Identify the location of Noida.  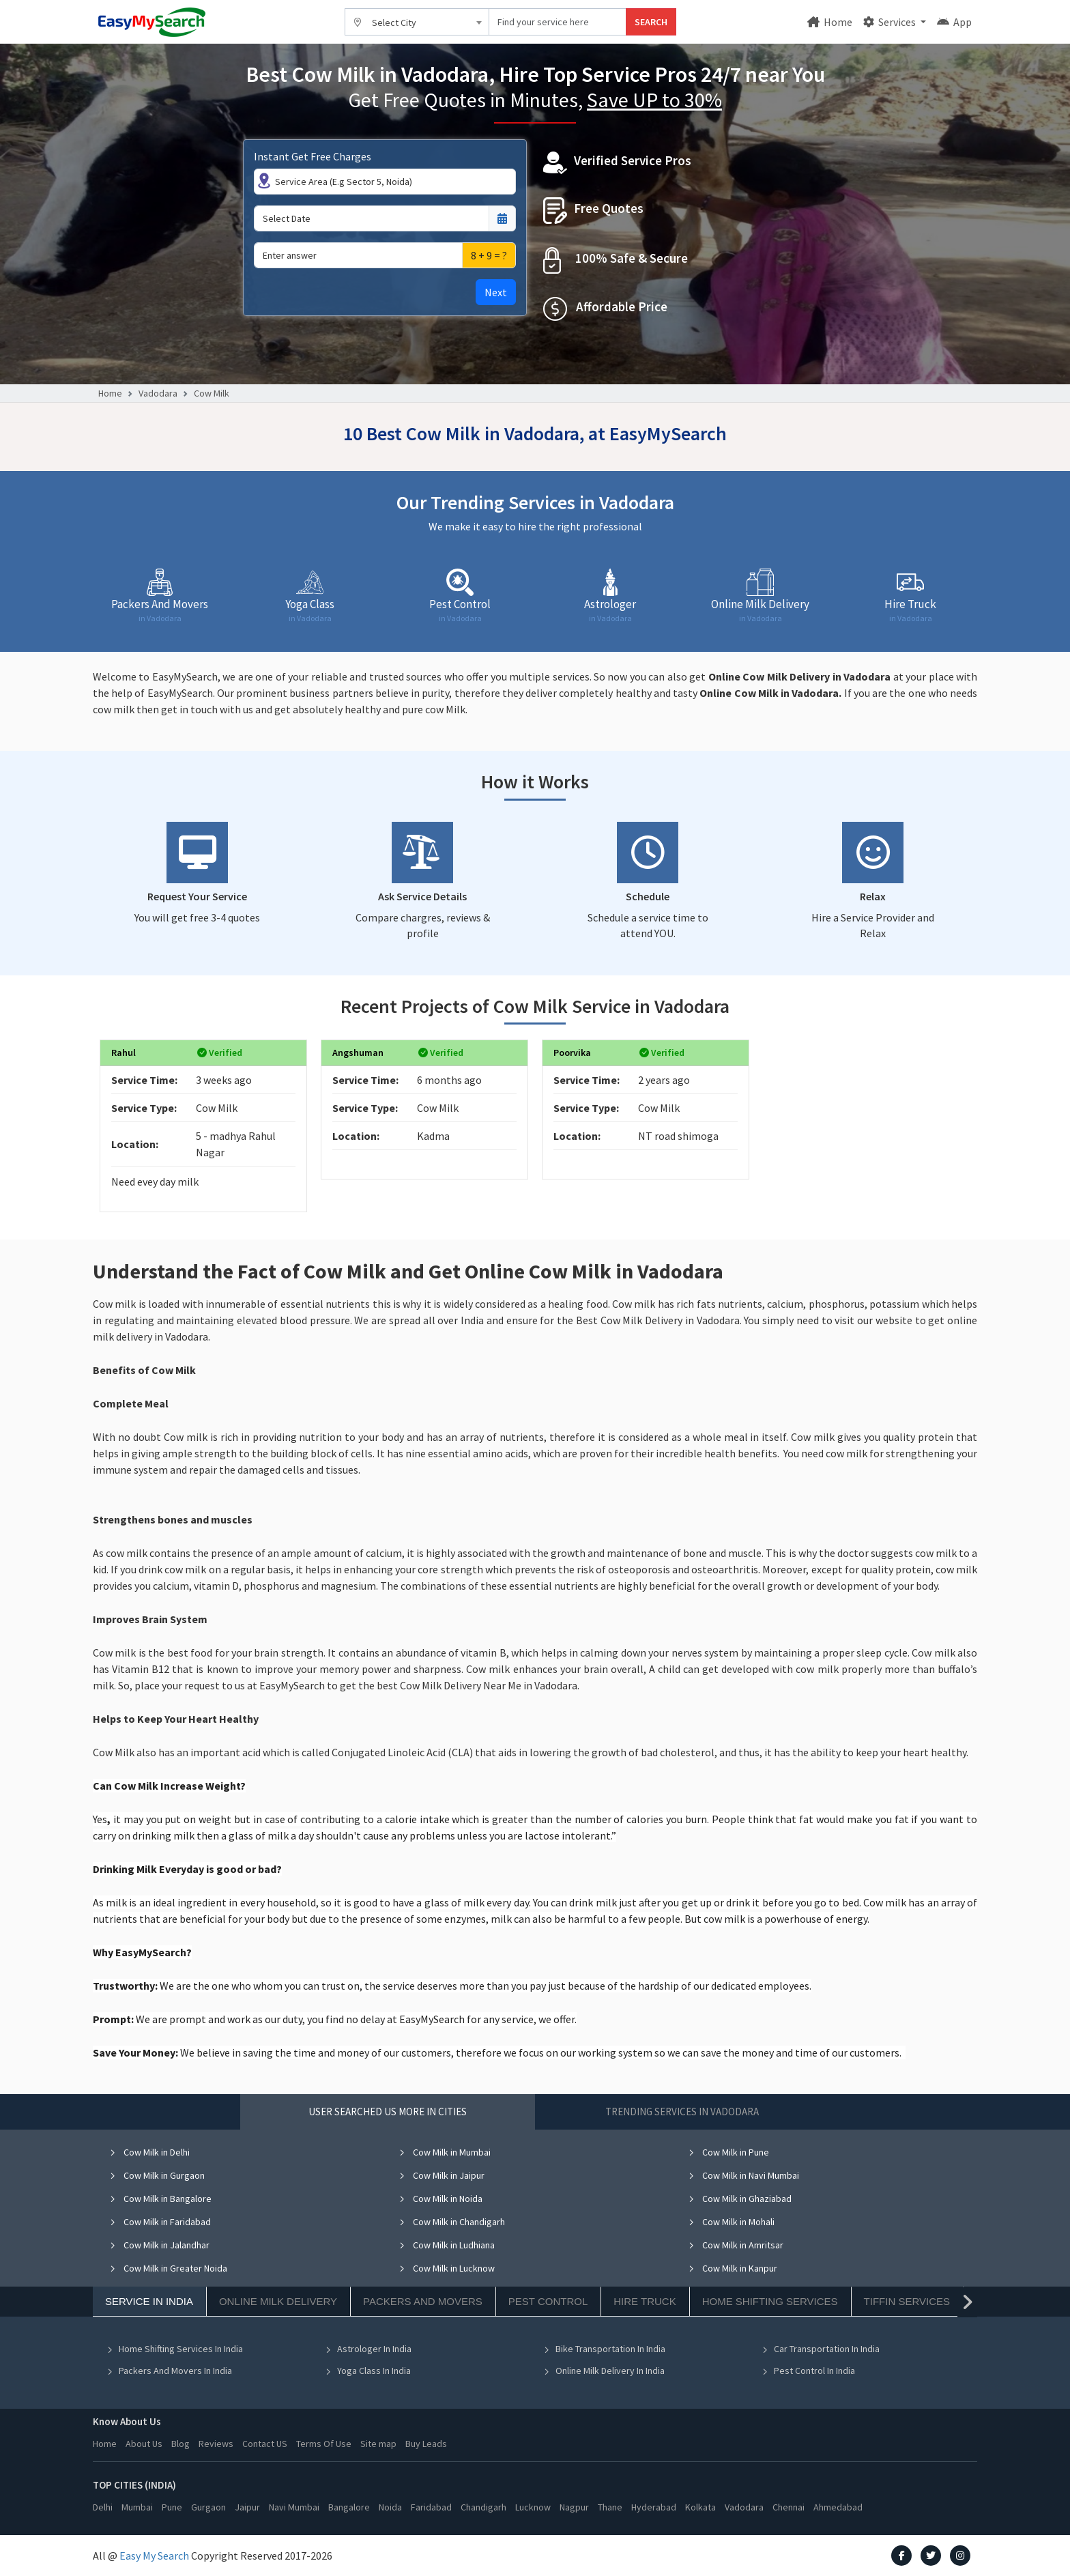
(390, 2507).